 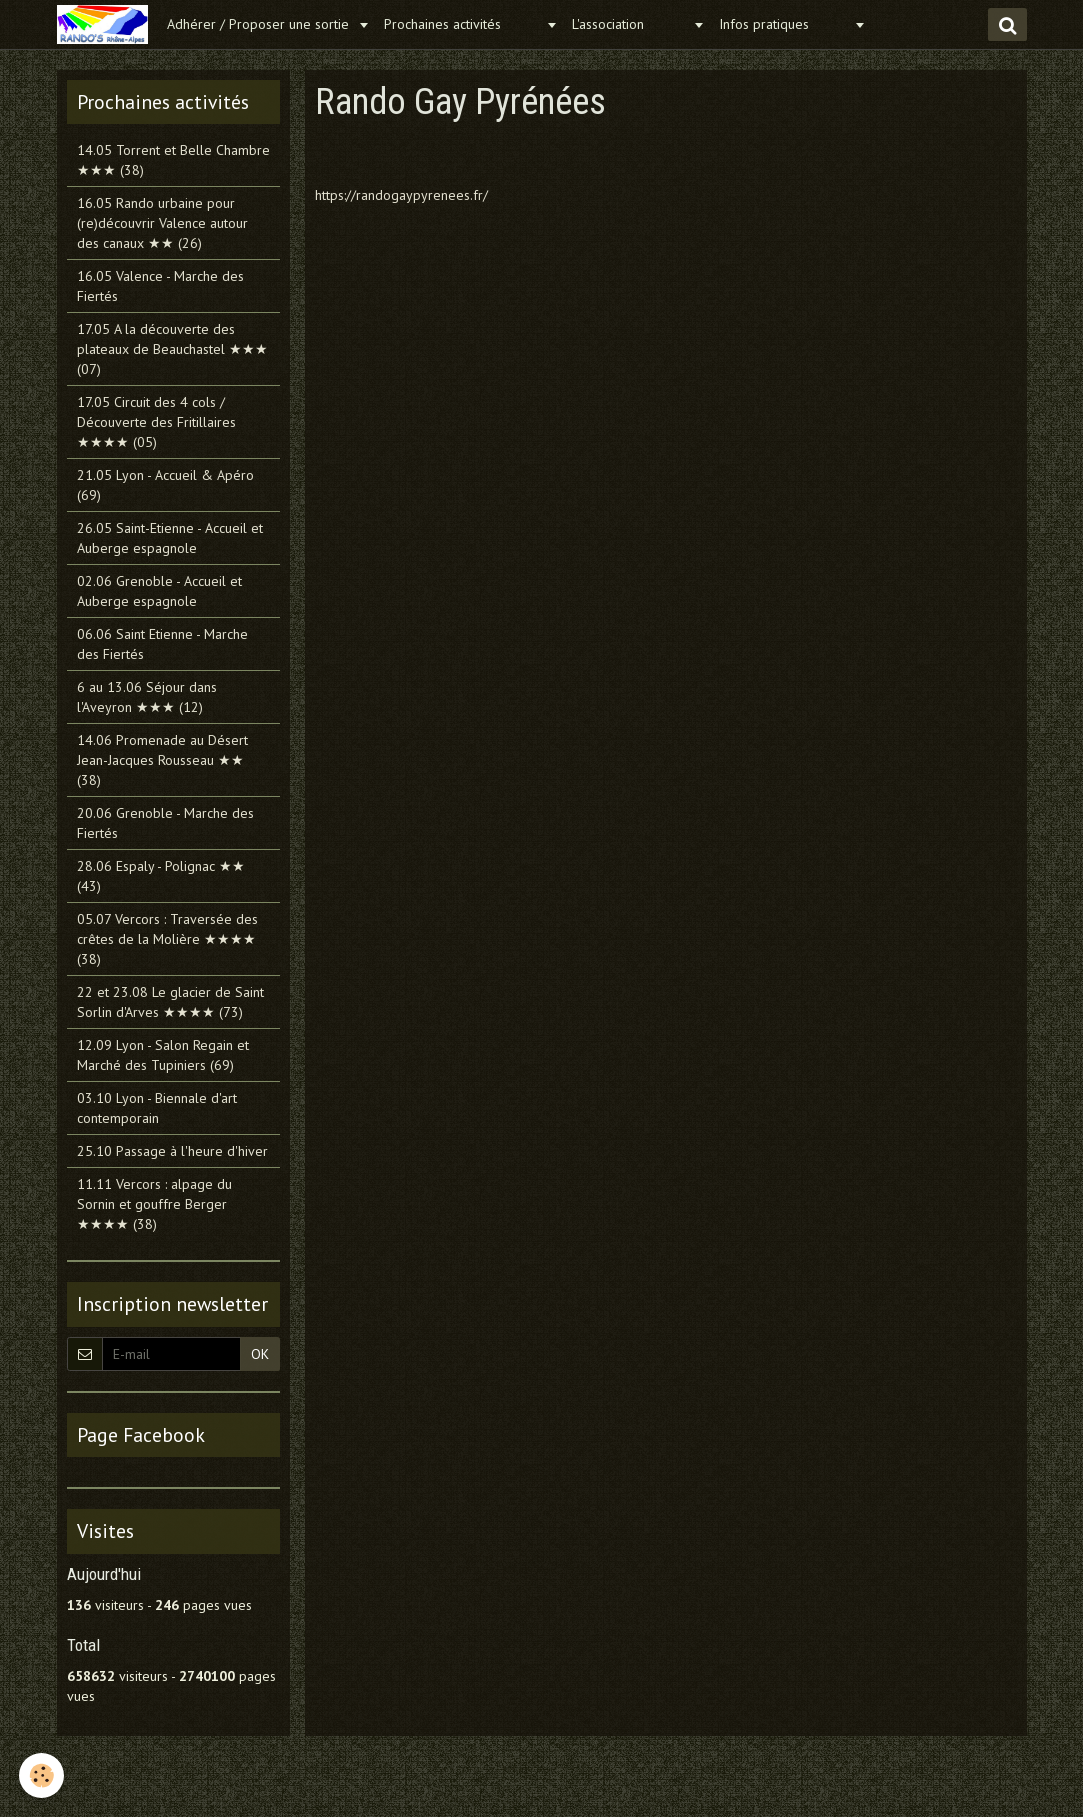 I want to click on 21.05 Lyon - Accueil & Apéro (69), so click(x=165, y=485).